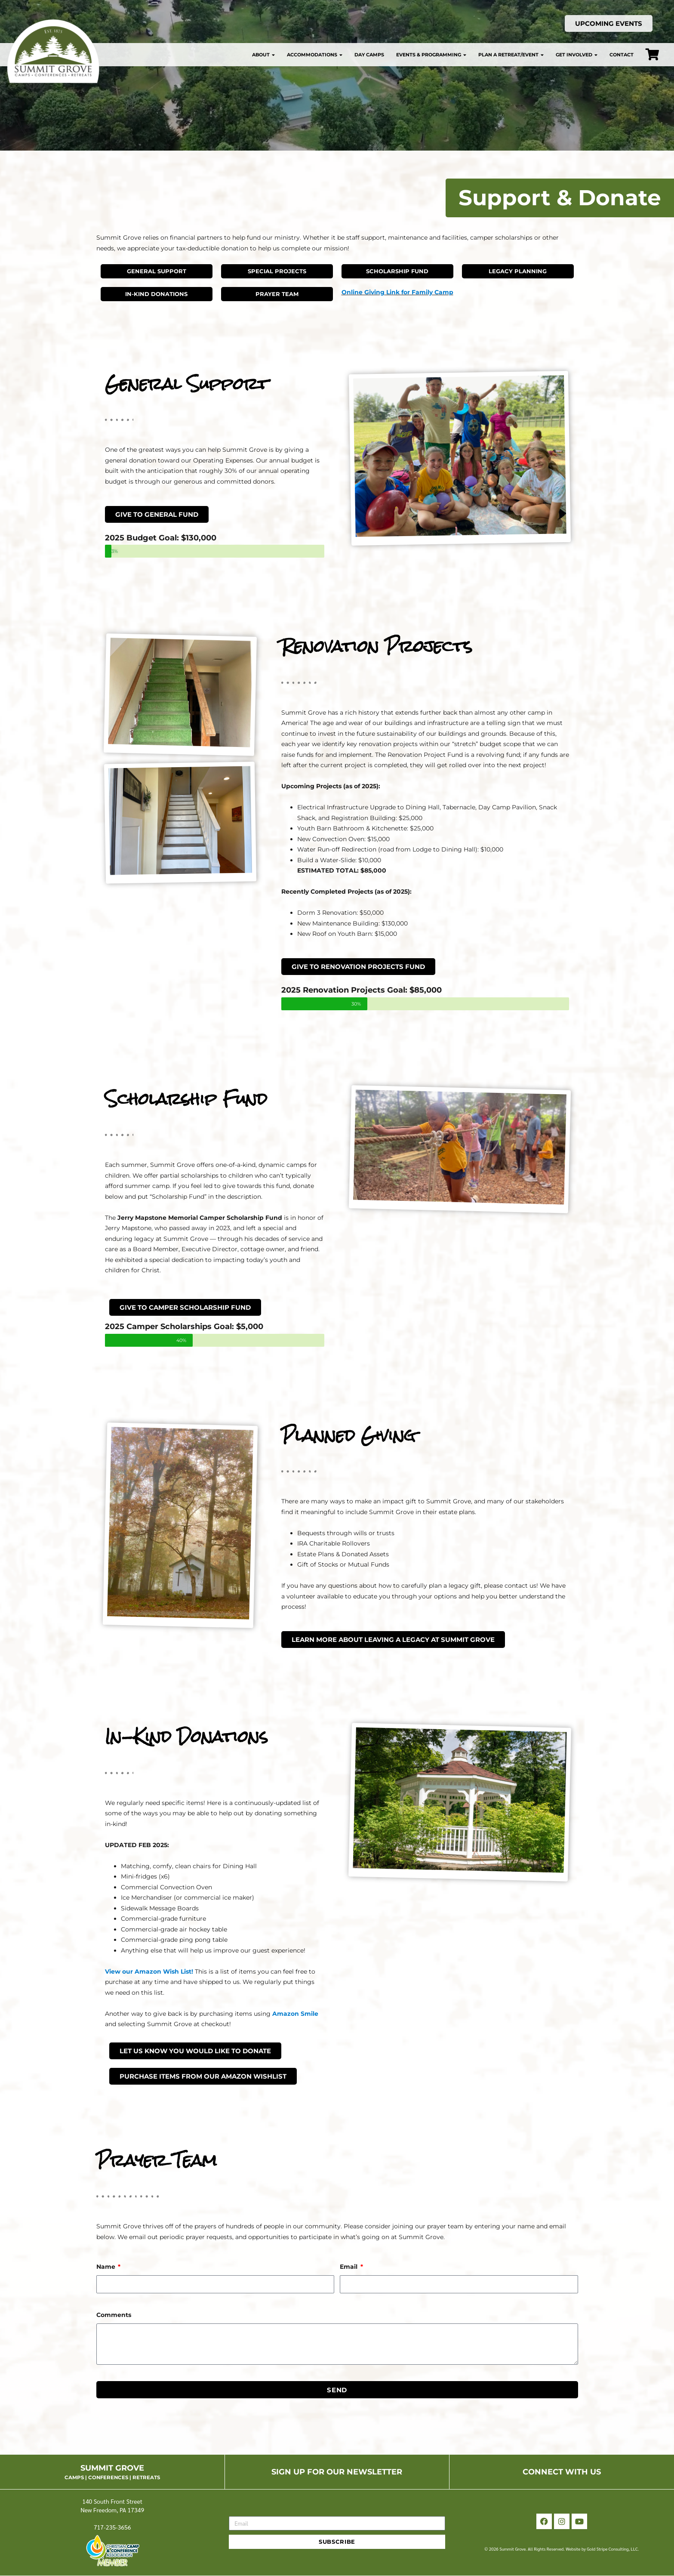  Describe the element at coordinates (349, 2267) in the screenshot. I see `Email` at that location.